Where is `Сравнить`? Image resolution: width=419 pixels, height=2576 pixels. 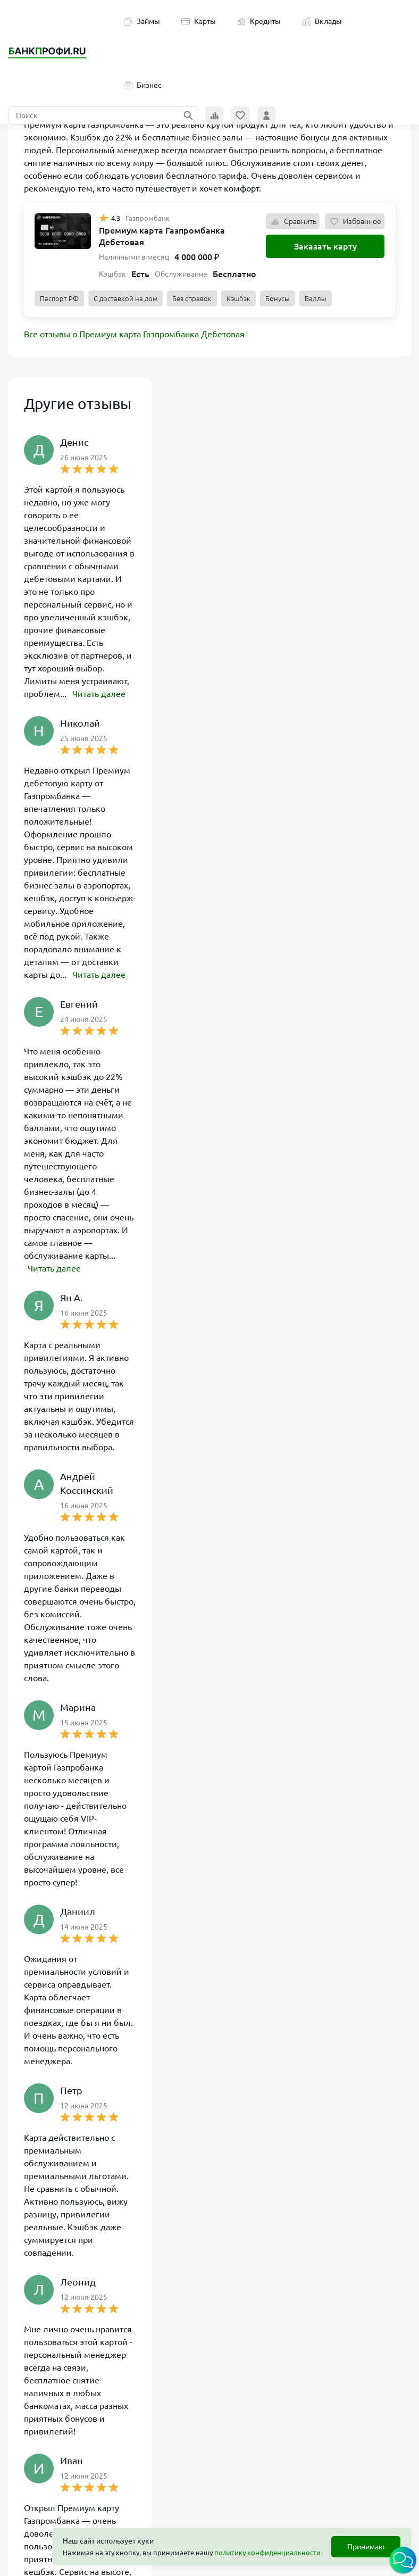 Сравнить is located at coordinates (292, 221).